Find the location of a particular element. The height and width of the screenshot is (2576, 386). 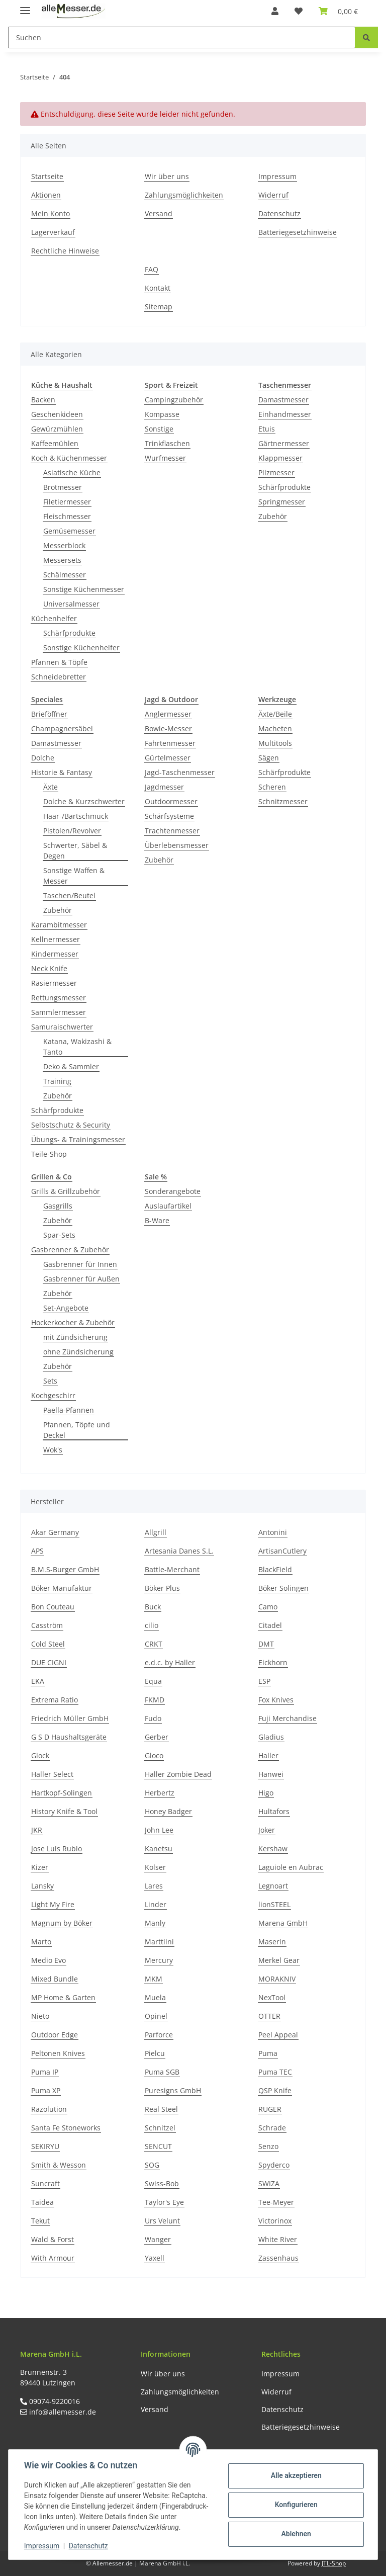

B-Ware is located at coordinates (157, 1220).